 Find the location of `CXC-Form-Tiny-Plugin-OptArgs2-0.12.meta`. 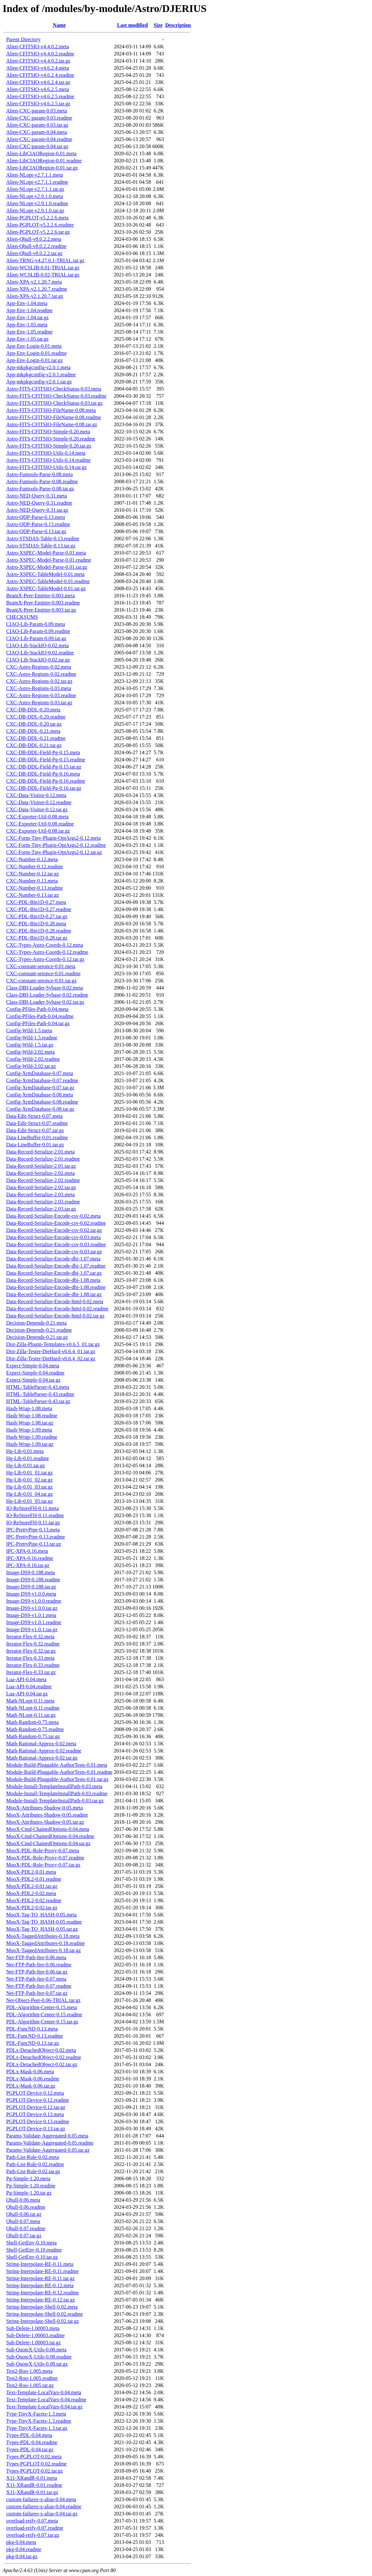

CXC-Form-Tiny-Plugin-OptArgs2-0.12.meta is located at coordinates (53, 838).